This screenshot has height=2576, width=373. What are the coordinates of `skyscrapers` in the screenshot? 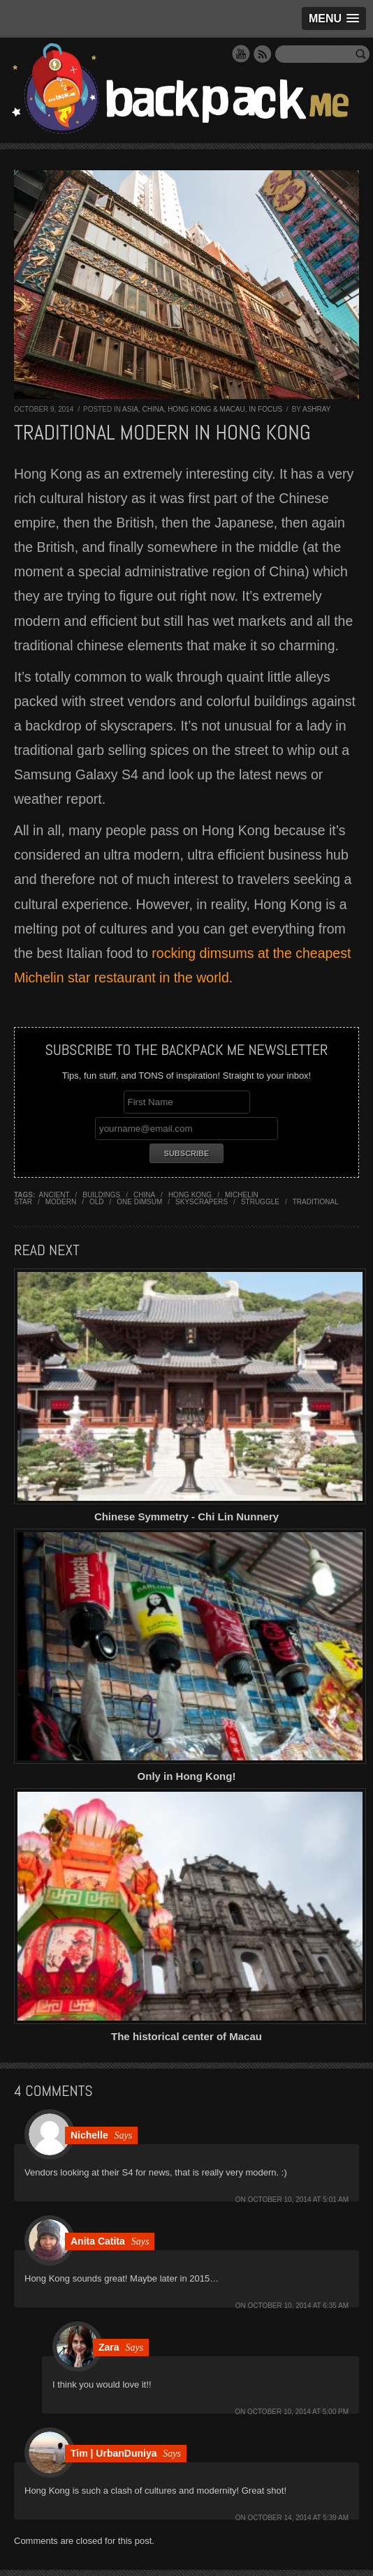 It's located at (201, 1202).